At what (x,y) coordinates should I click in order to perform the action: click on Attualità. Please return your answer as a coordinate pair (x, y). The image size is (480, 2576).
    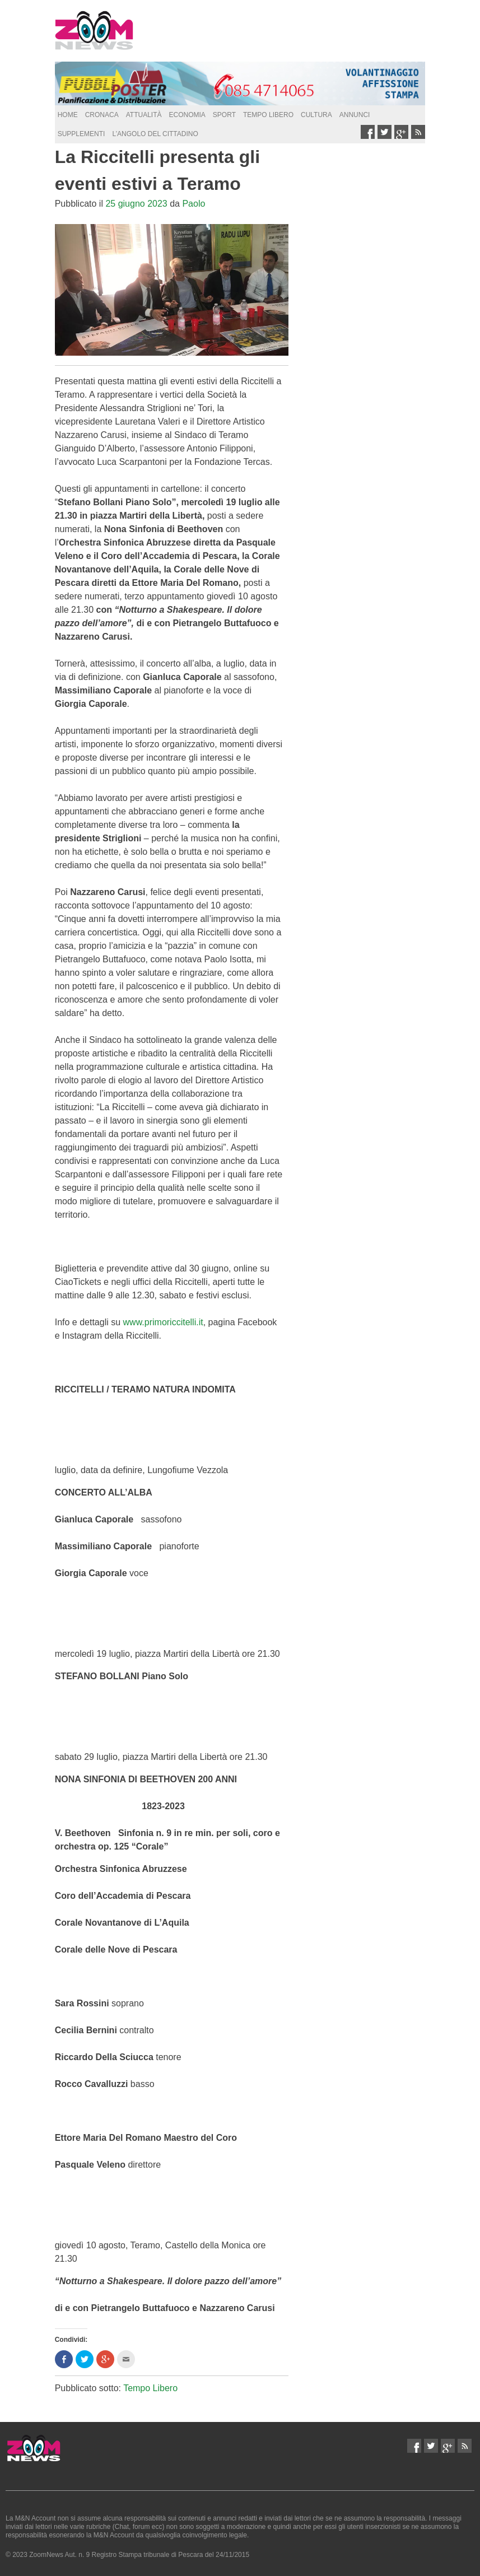
    Looking at the image, I should click on (144, 115).